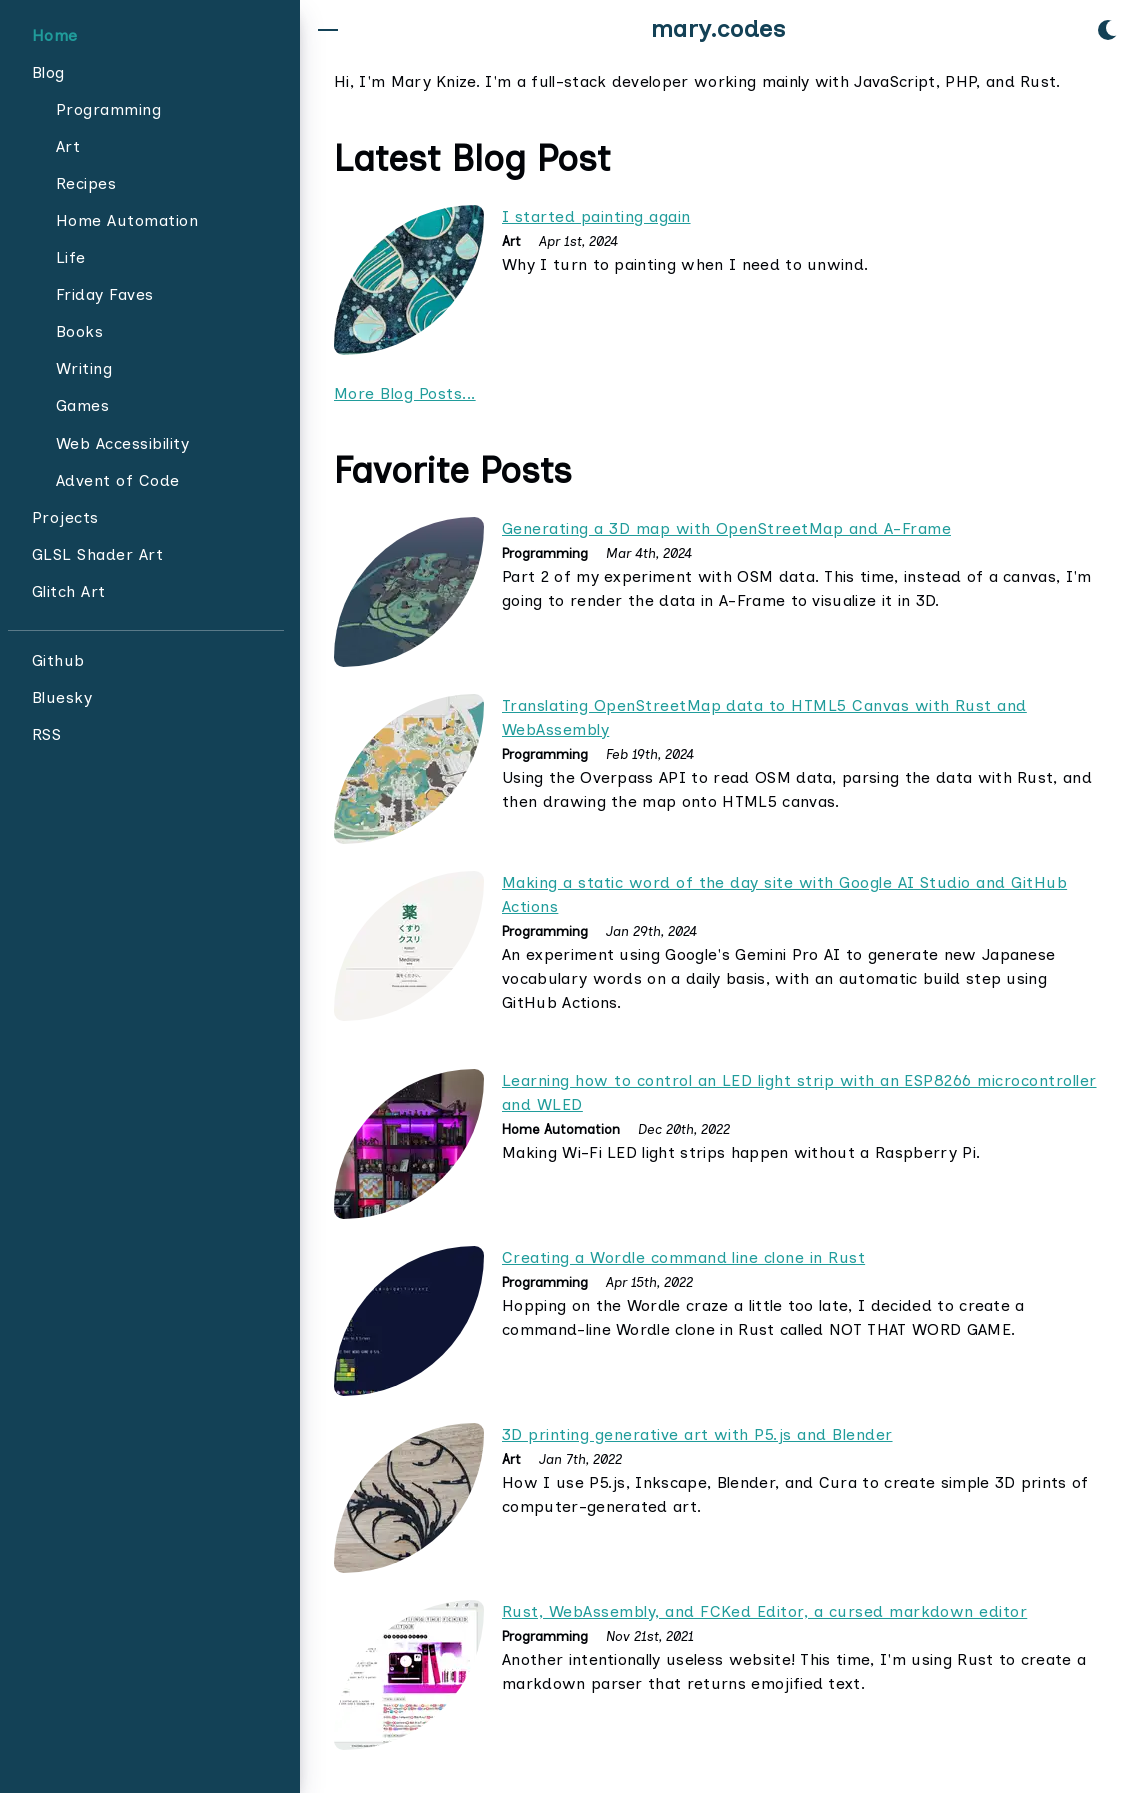 This screenshot has width=1136, height=1793. What do you see at coordinates (62, 697) in the screenshot?
I see `Bluesky` at bounding box center [62, 697].